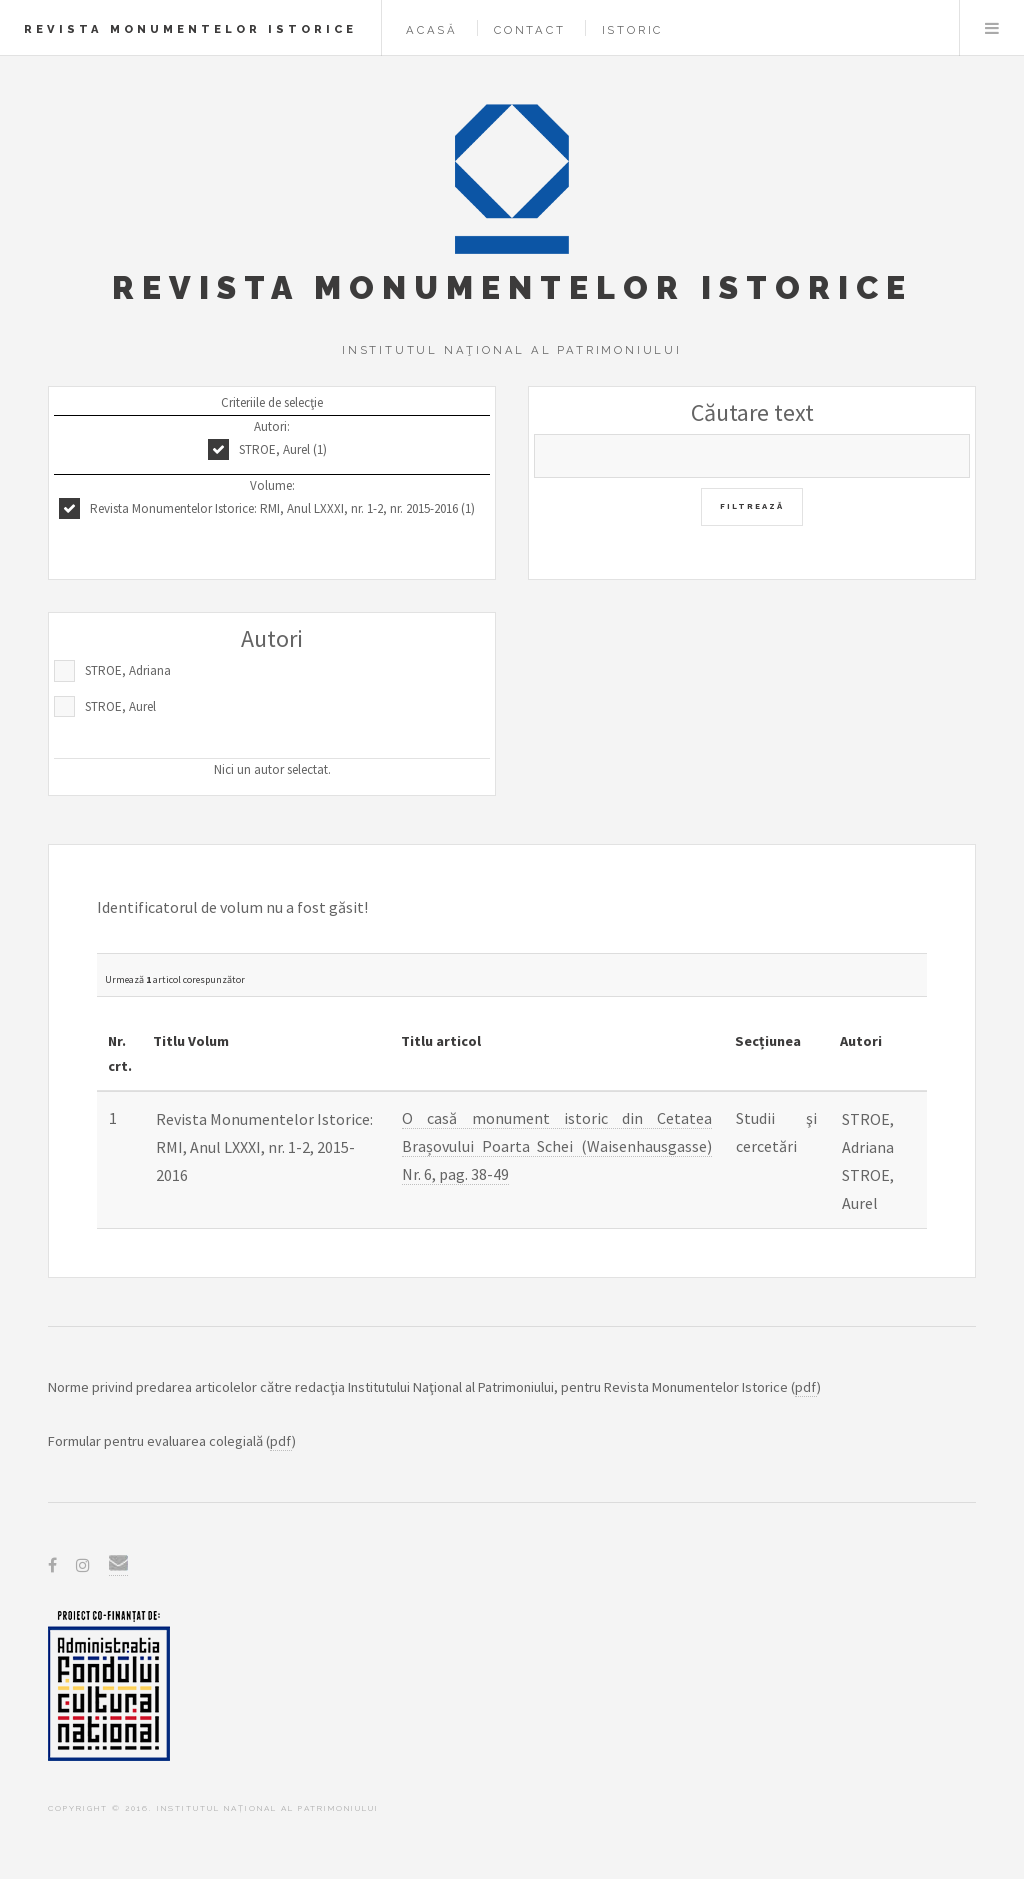  Describe the element at coordinates (282, 508) in the screenshot. I see `Revista Monumentelor Istorice: RMI, Anul LXXXI, nr. 1-2, nr. 2015-2016 (1)` at that location.